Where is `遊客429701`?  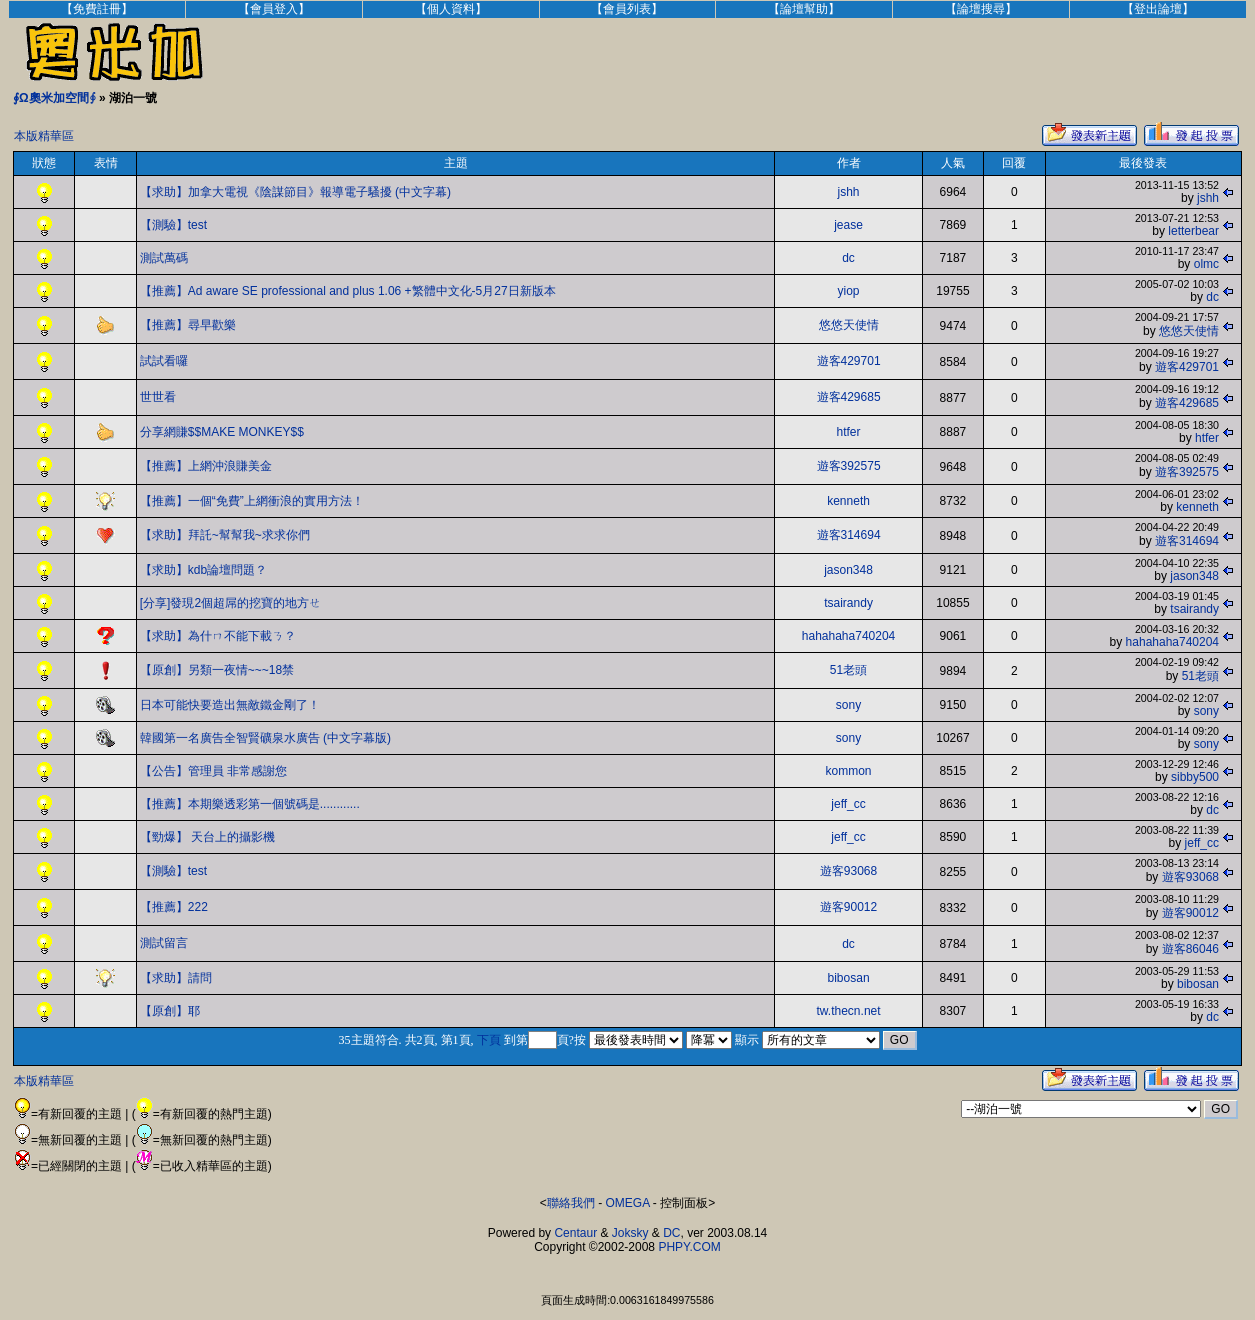 遊客429701 is located at coordinates (849, 361).